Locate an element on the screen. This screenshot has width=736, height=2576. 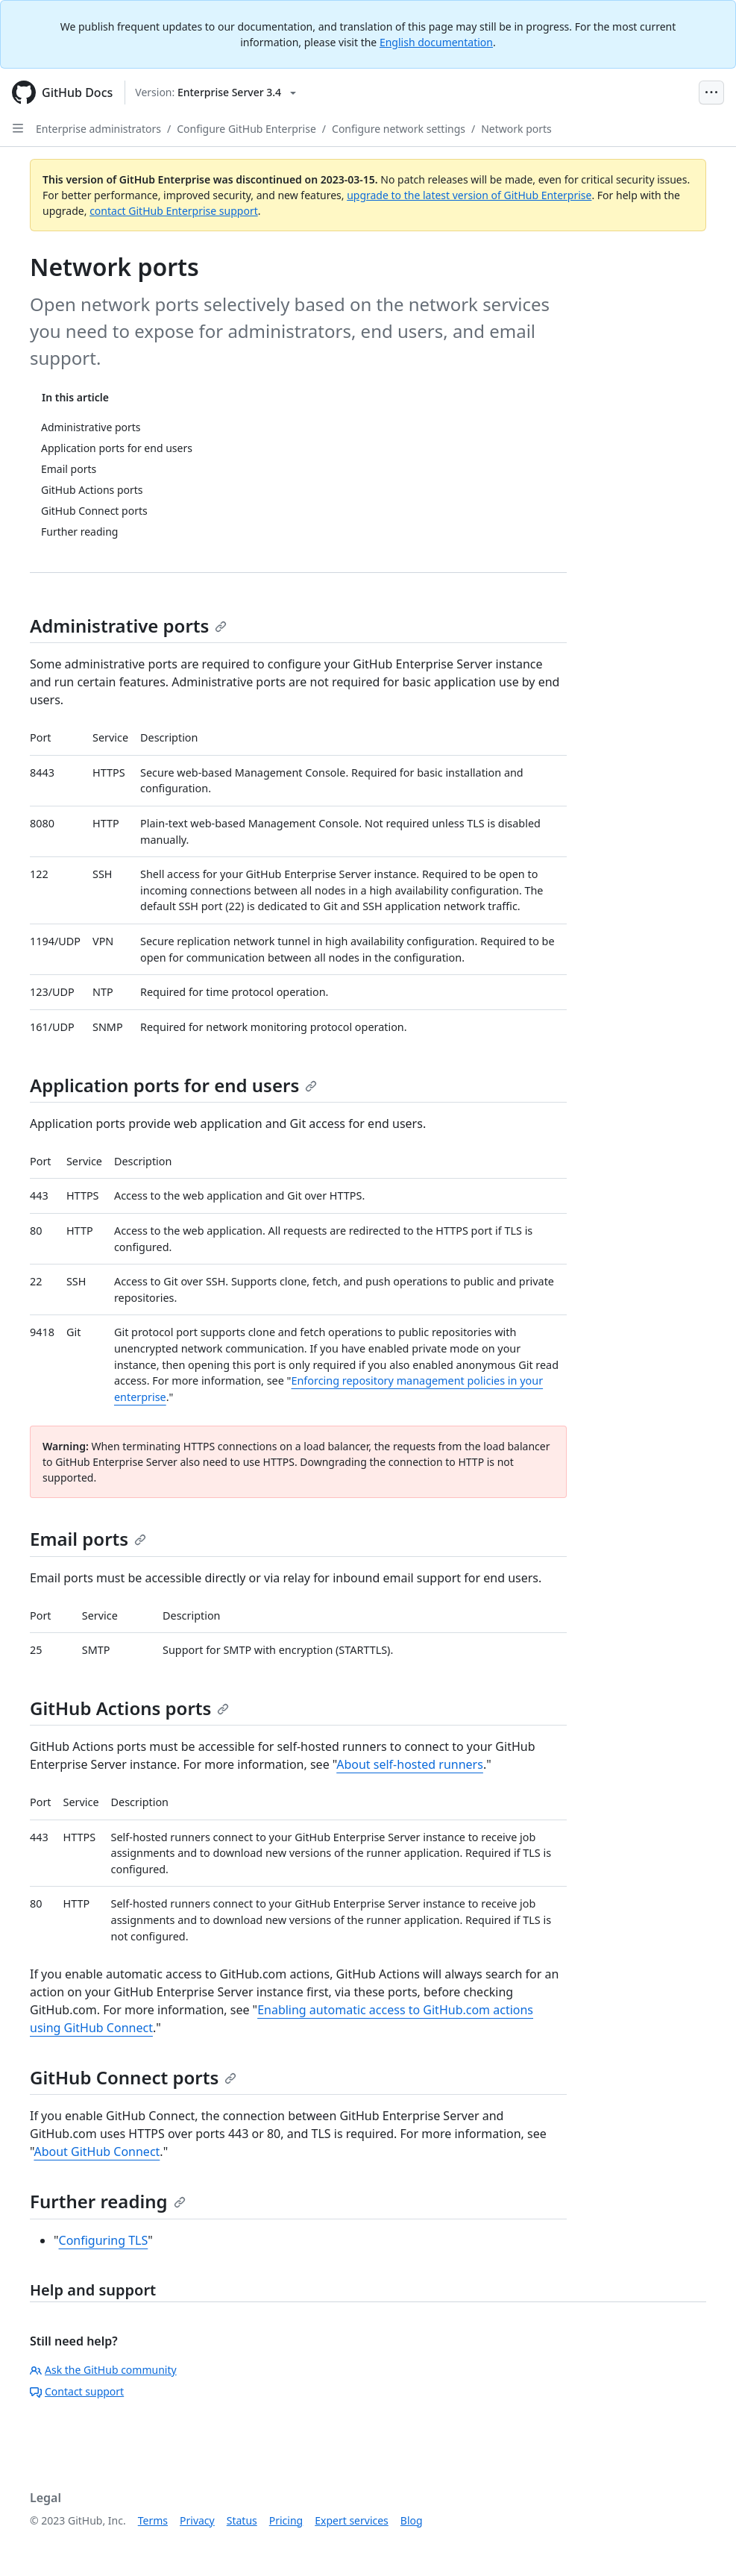
Expert services is located at coordinates (352, 2520).